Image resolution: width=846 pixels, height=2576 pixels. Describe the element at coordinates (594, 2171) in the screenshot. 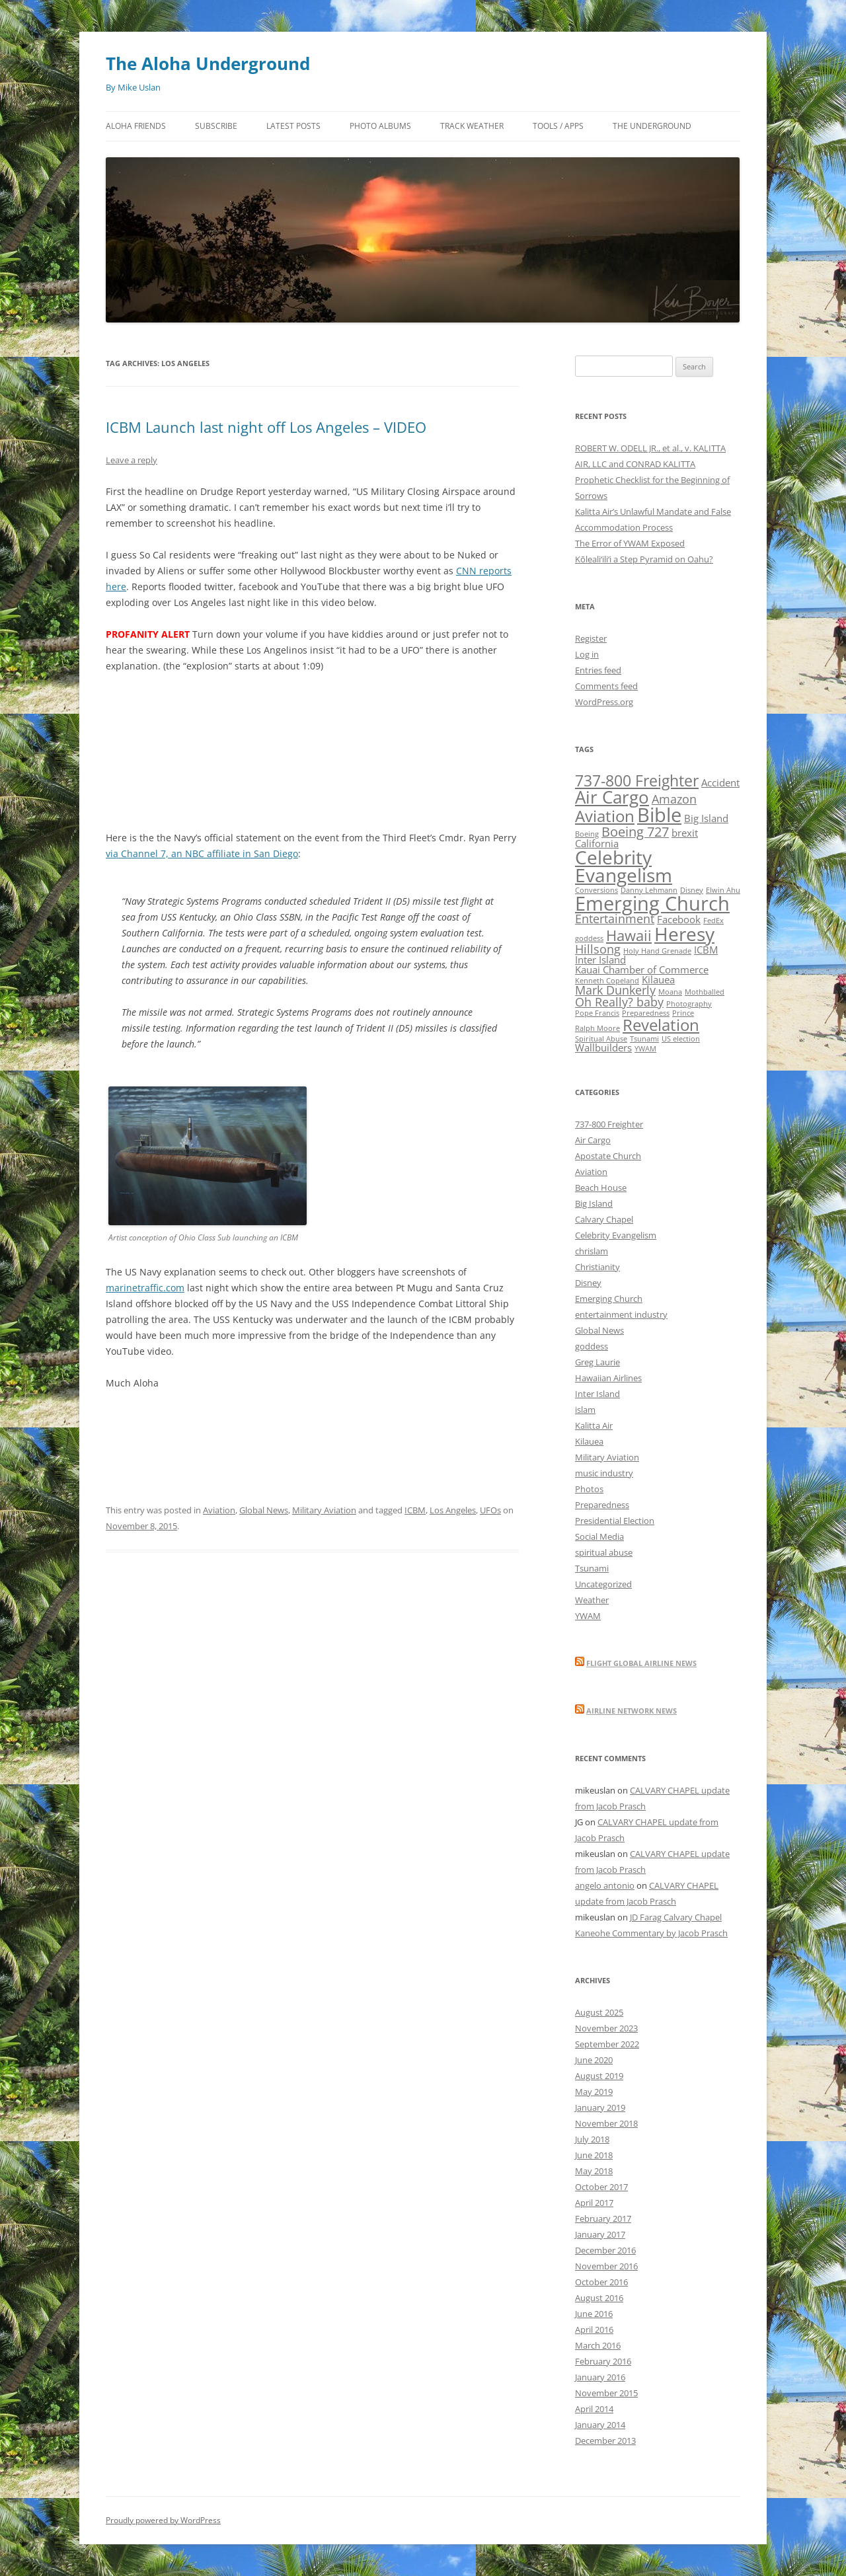

I see `May 2018` at that location.